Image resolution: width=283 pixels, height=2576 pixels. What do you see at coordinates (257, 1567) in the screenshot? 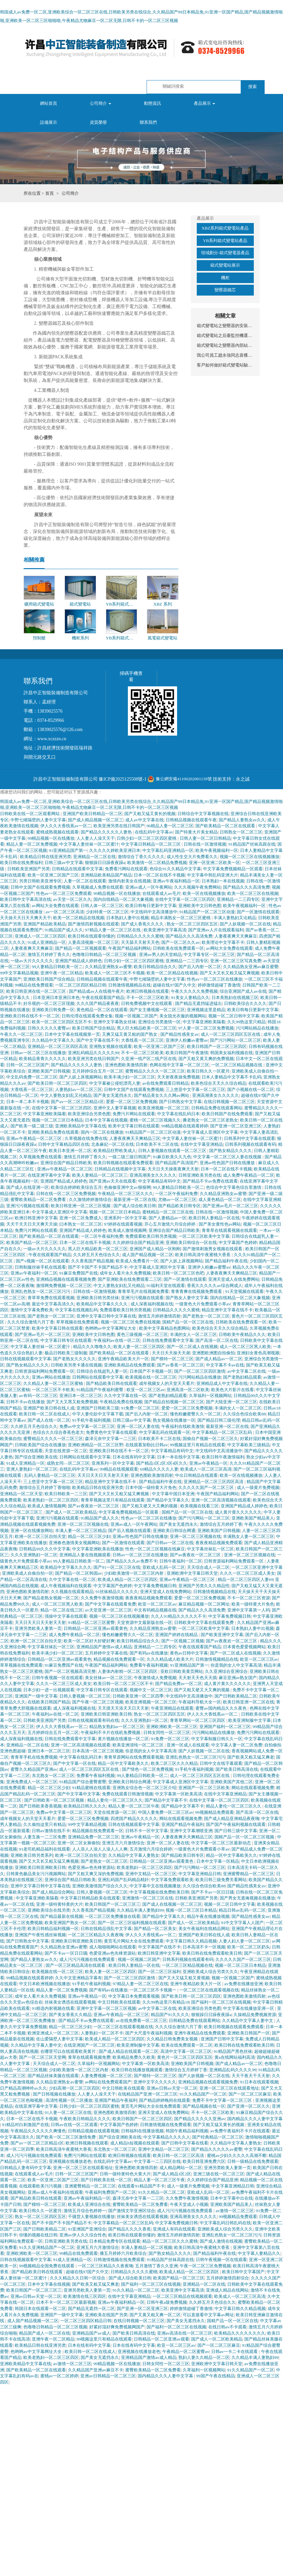
I see `一区二区三区亚洲中文字幕` at bounding box center [257, 1567].